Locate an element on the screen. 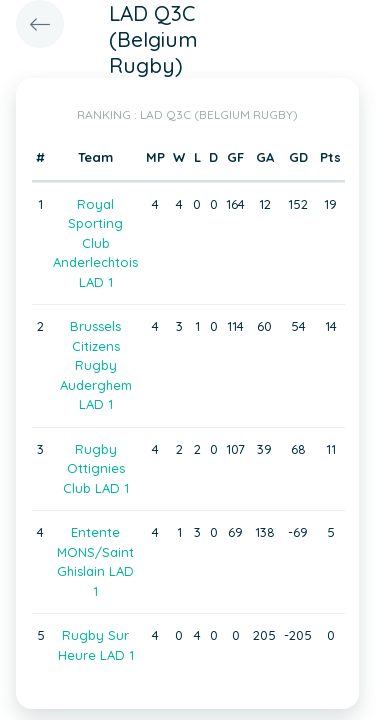 The image size is (375, 720). Brussels Citizens Rugby Auderghem LAD 1 is located at coordinates (96, 365).